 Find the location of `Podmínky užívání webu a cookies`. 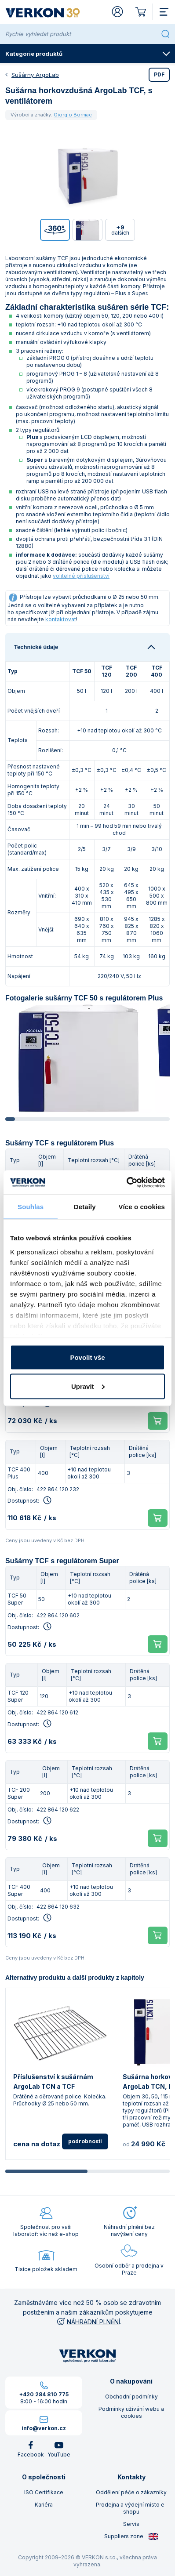

Podmínky užívání webu a cookies is located at coordinates (131, 2412).